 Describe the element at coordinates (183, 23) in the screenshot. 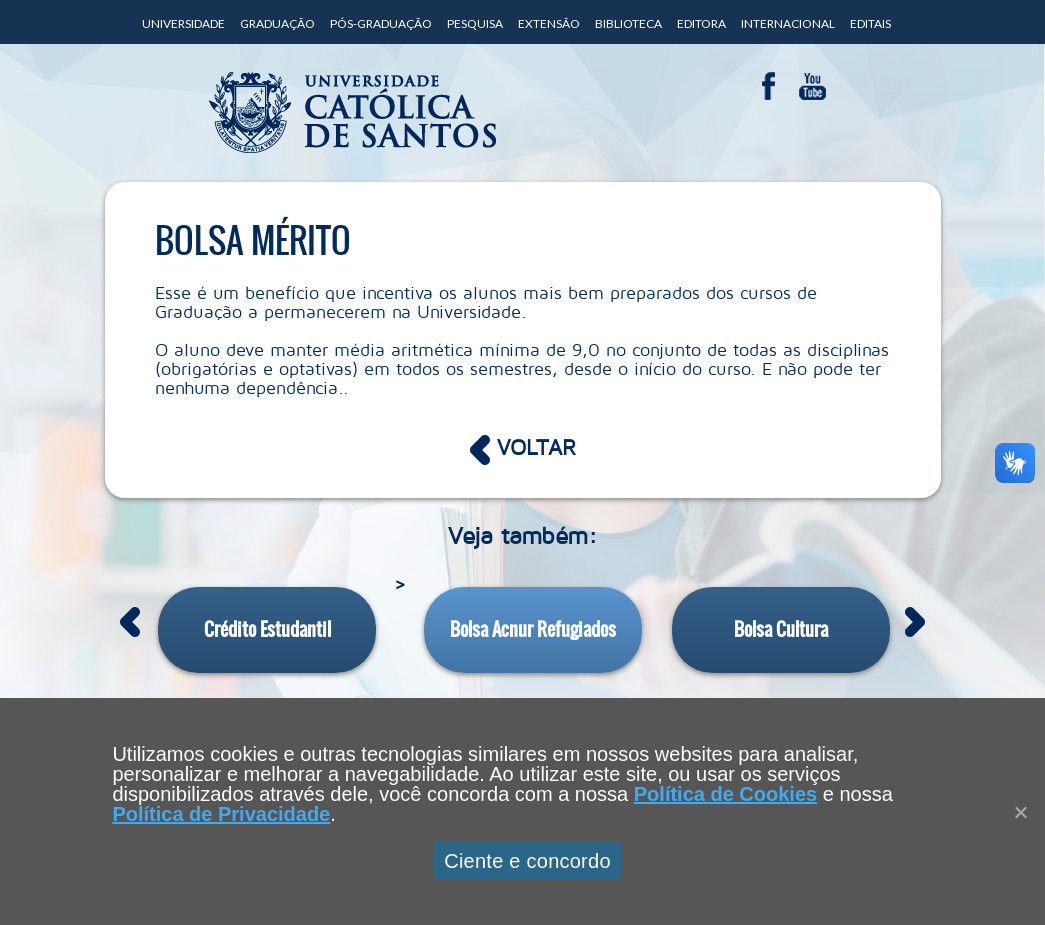

I see `Universidade` at that location.